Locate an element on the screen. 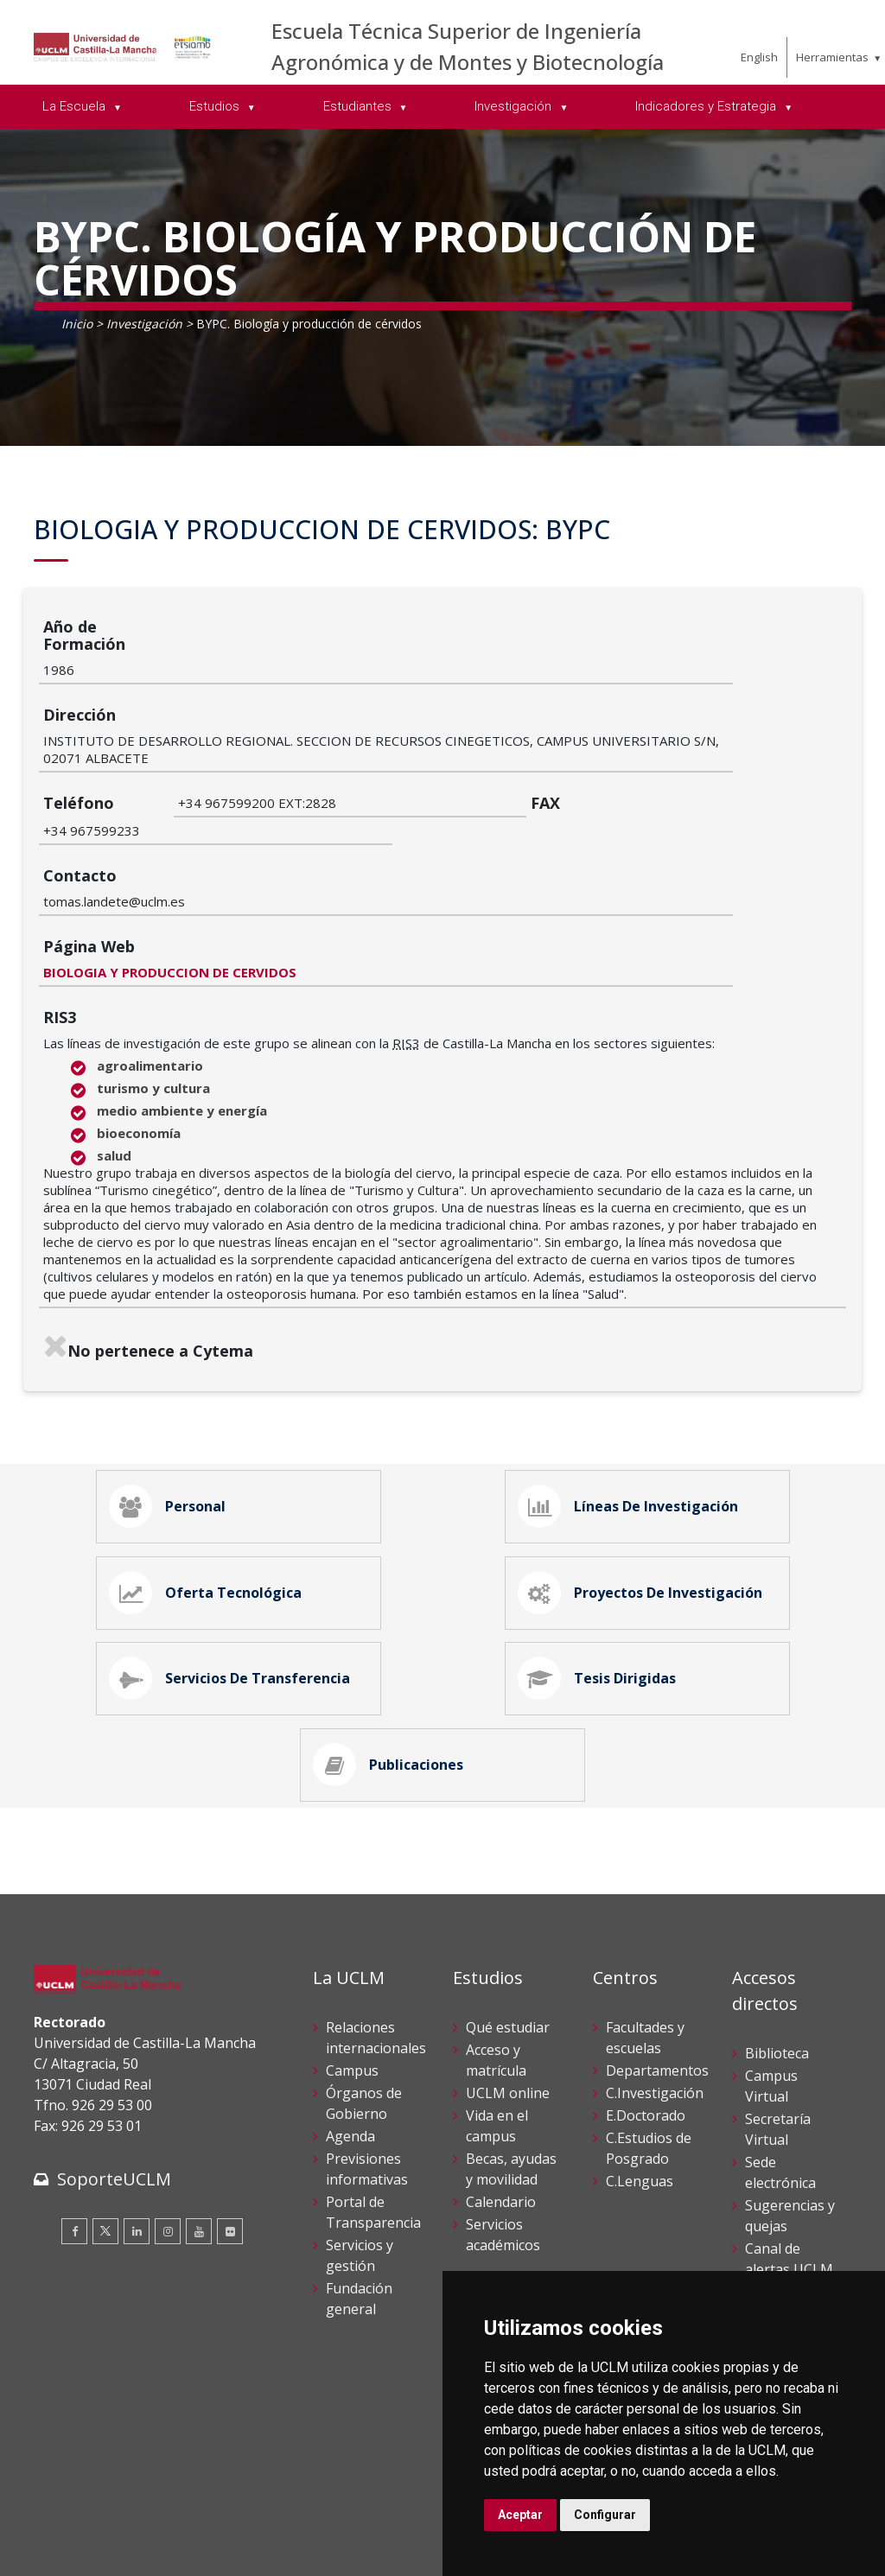 This screenshot has height=2576, width=885. E.Doctorado is located at coordinates (645, 2025).